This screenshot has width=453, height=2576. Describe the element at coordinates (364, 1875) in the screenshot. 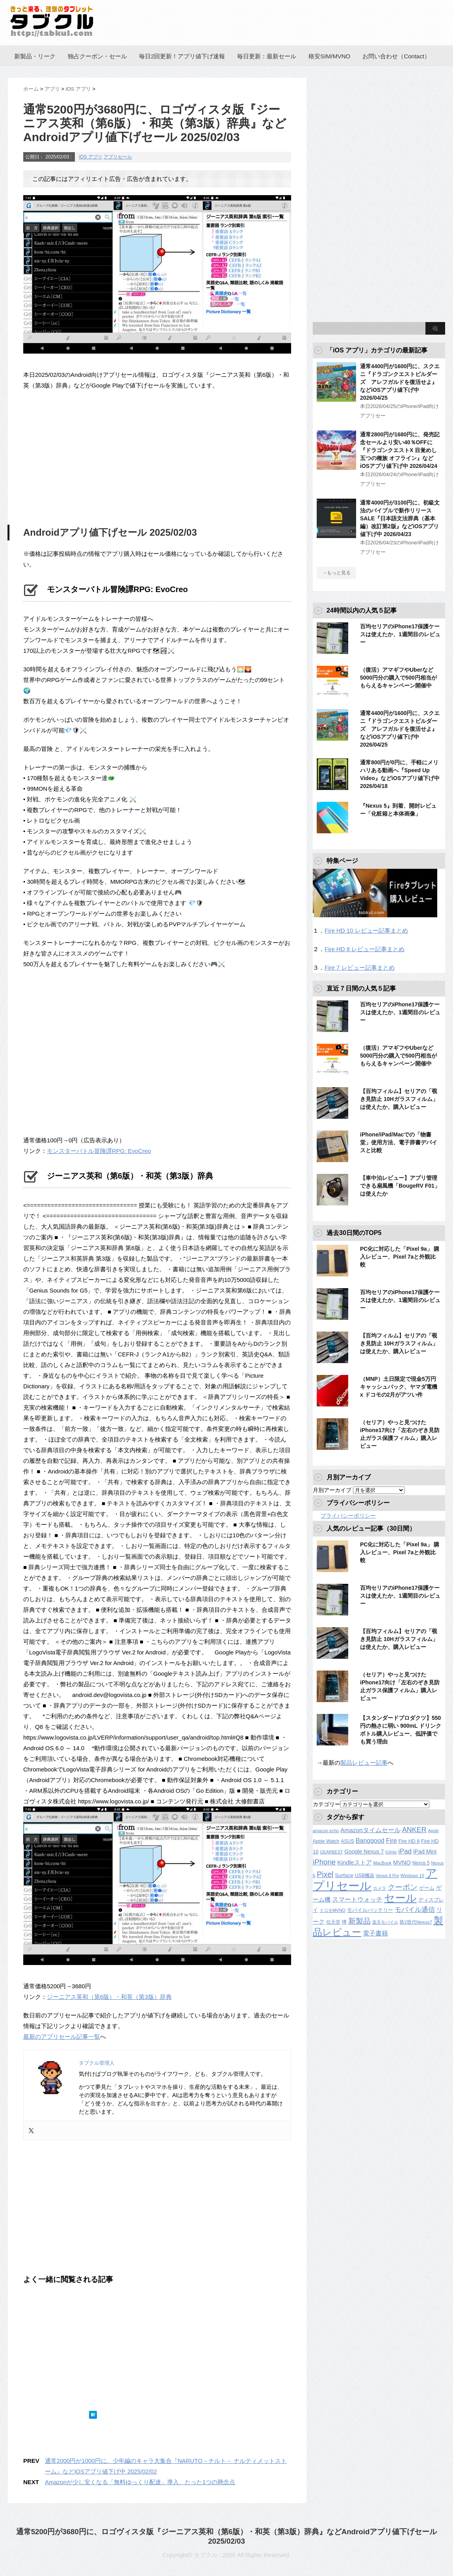

I see `USB機器 [USB機器 (137個の項目)]` at that location.